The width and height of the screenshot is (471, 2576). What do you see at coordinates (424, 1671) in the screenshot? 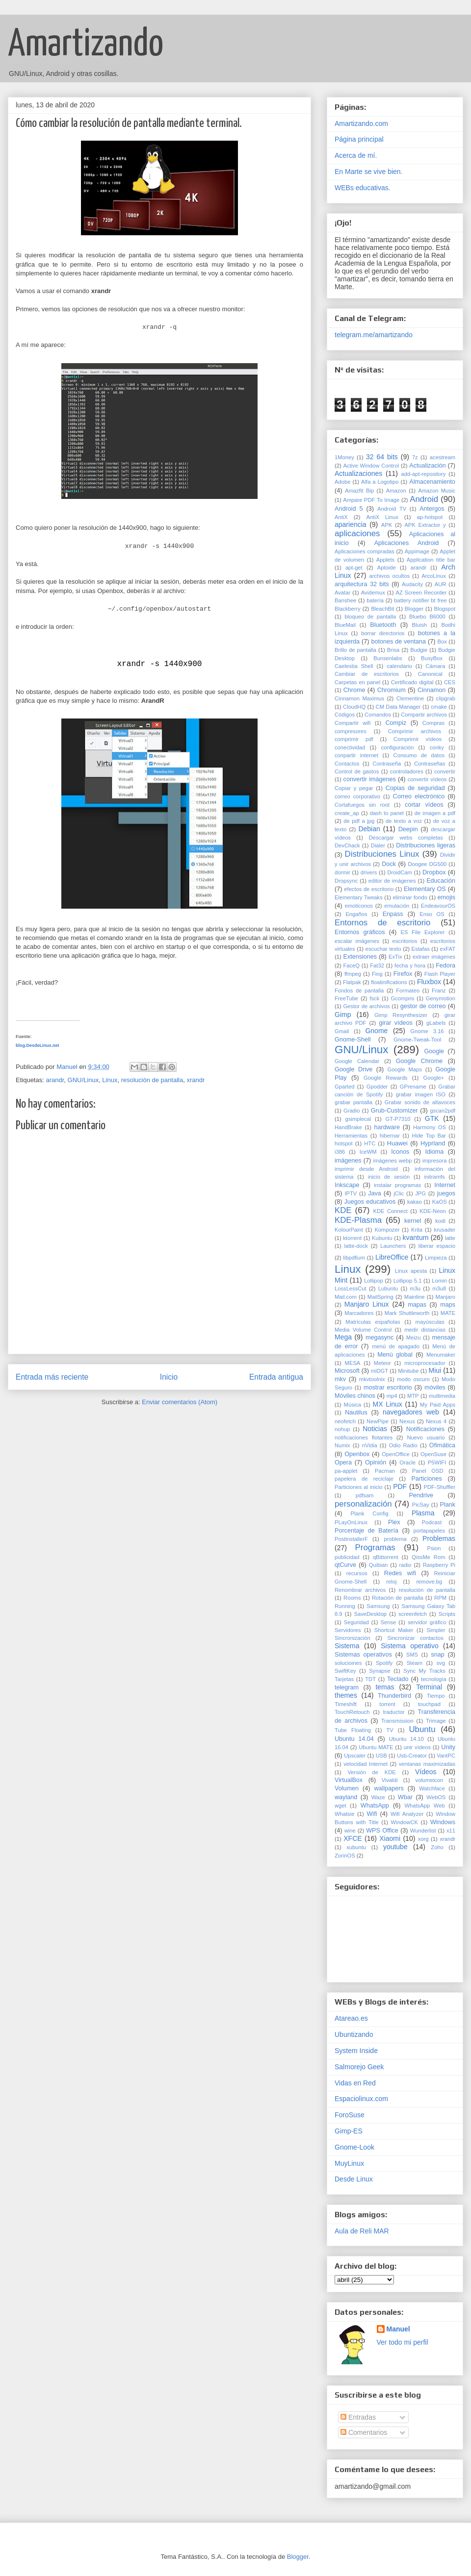
I see `Sync My Tracks` at bounding box center [424, 1671].